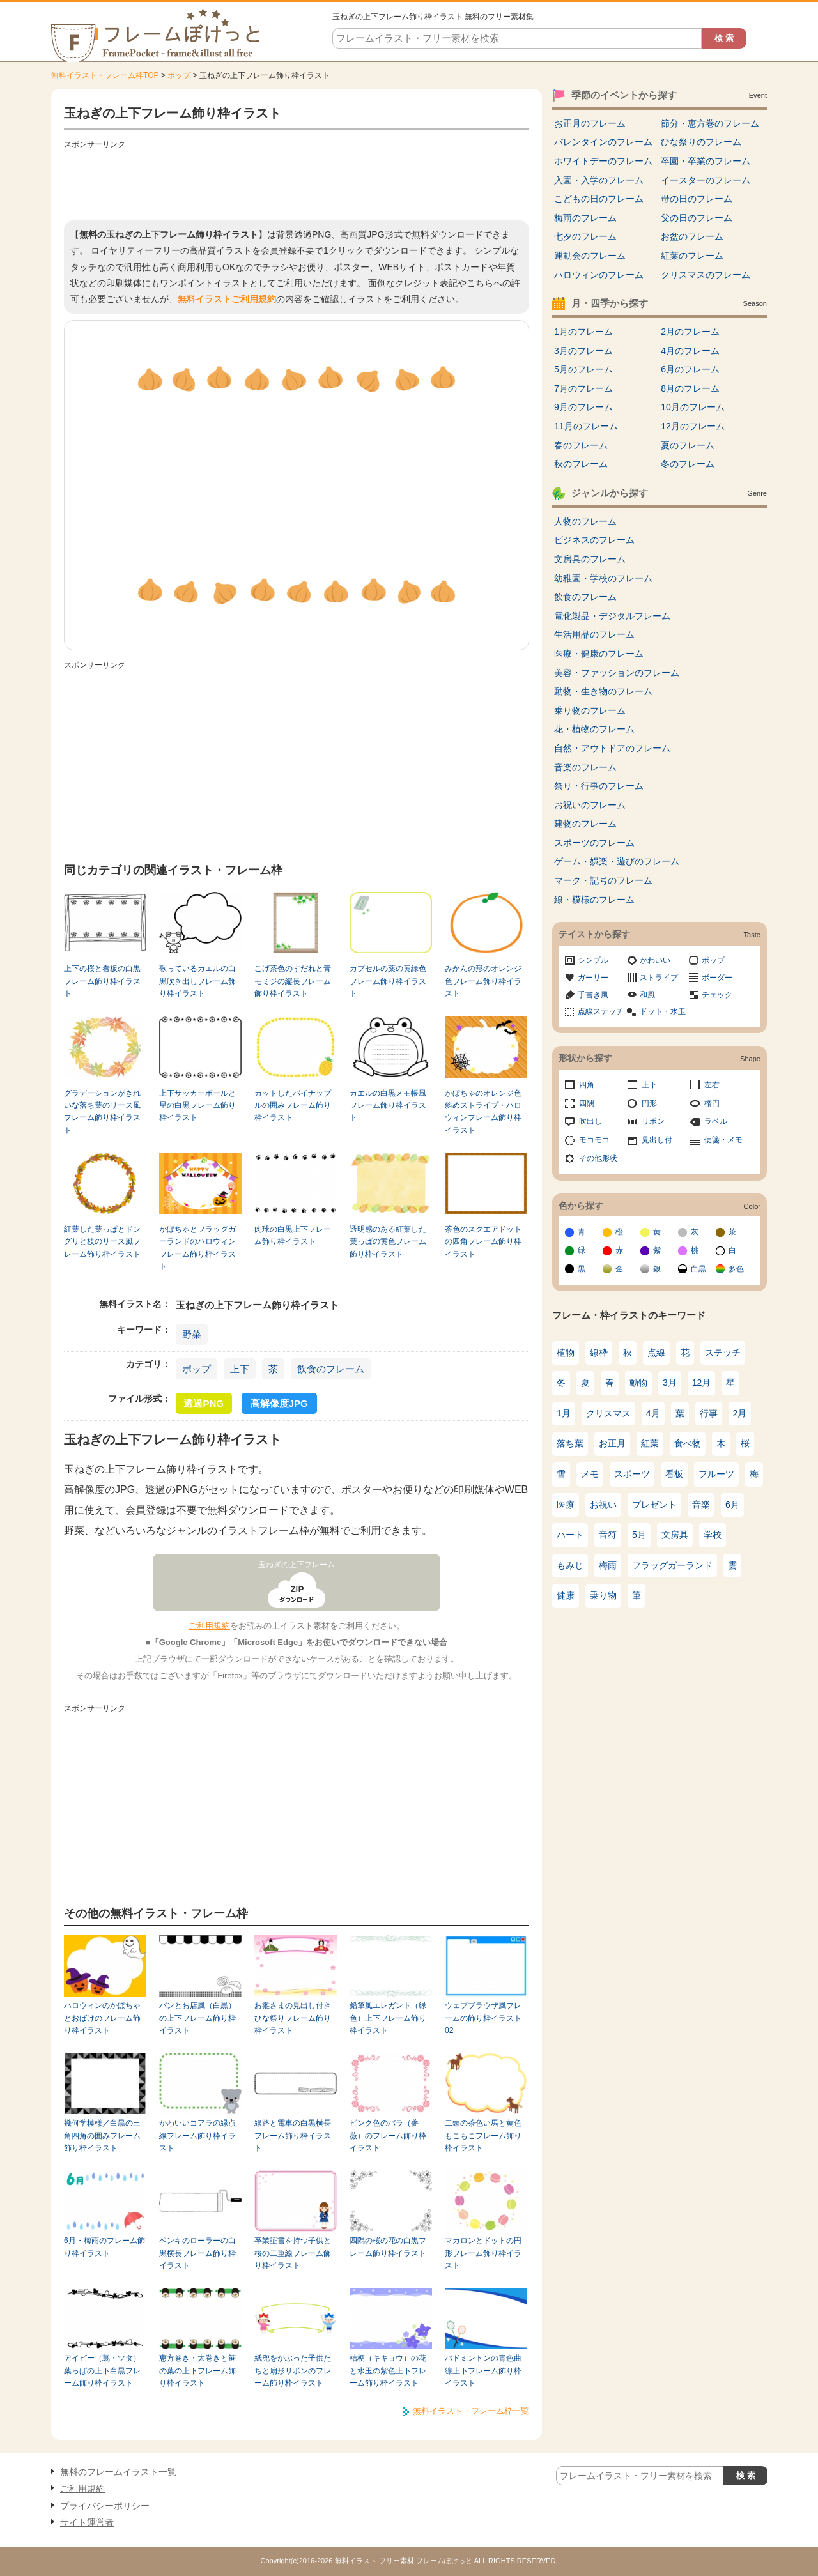  I want to click on グラデーションがきれいな落ち葉のリース風フレーム飾り枠イラスト, so click(102, 1112).